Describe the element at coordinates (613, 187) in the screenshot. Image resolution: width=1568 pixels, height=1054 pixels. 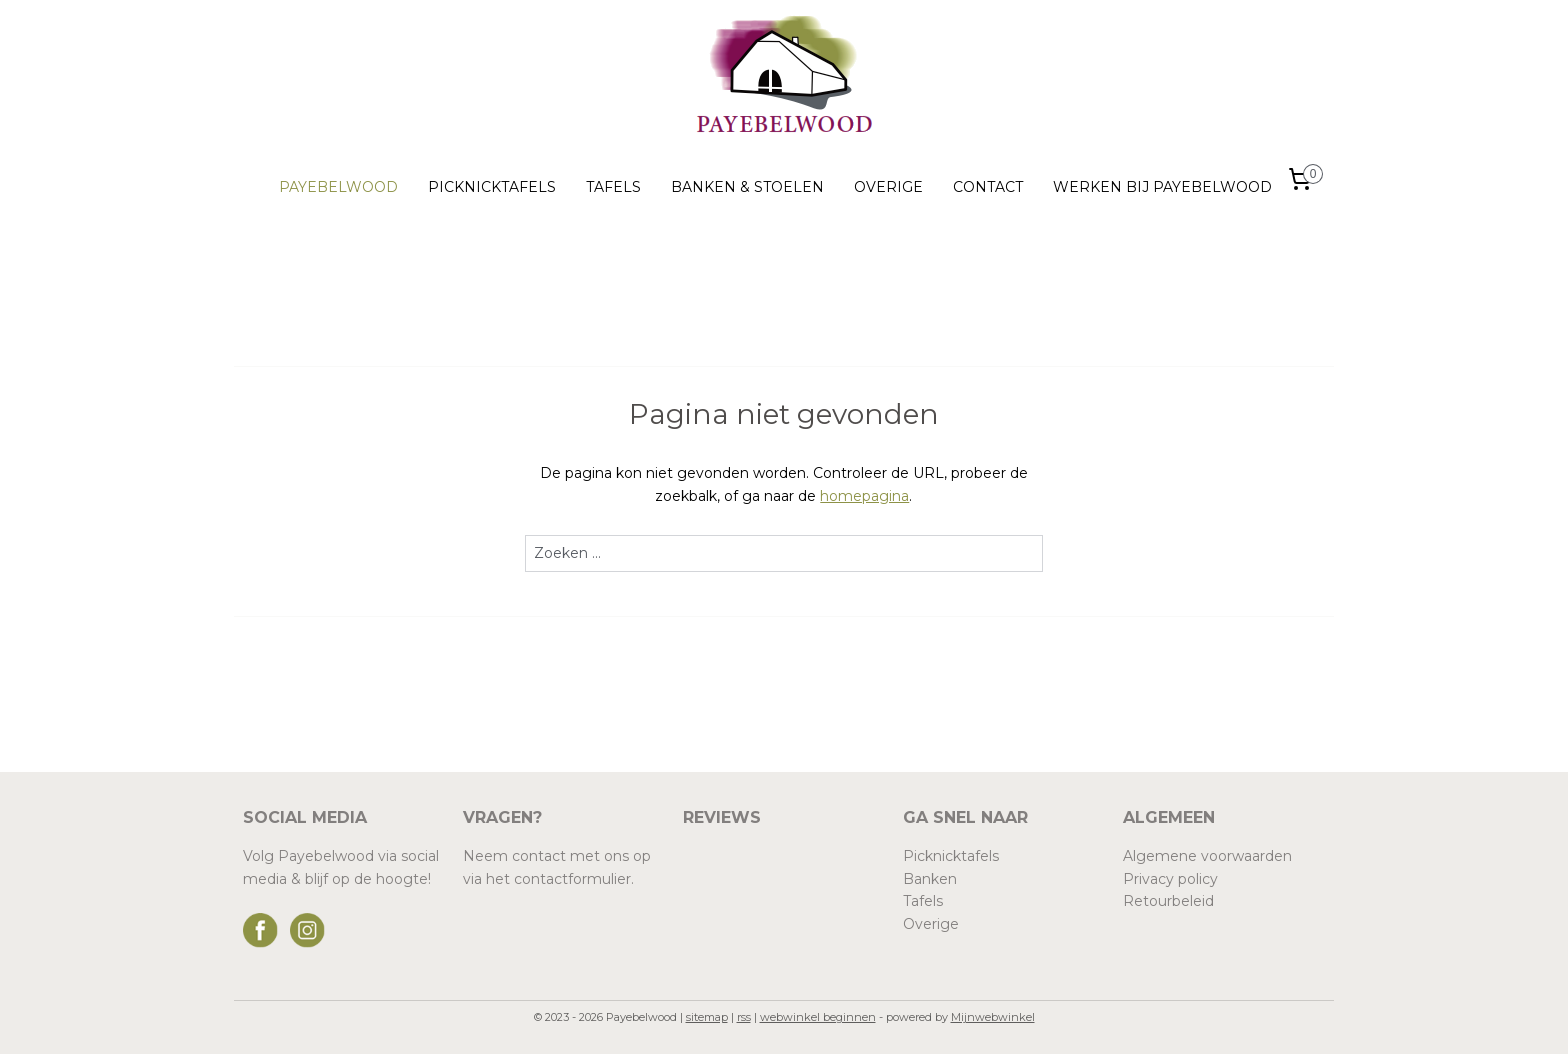
I see `TAFELS` at that location.